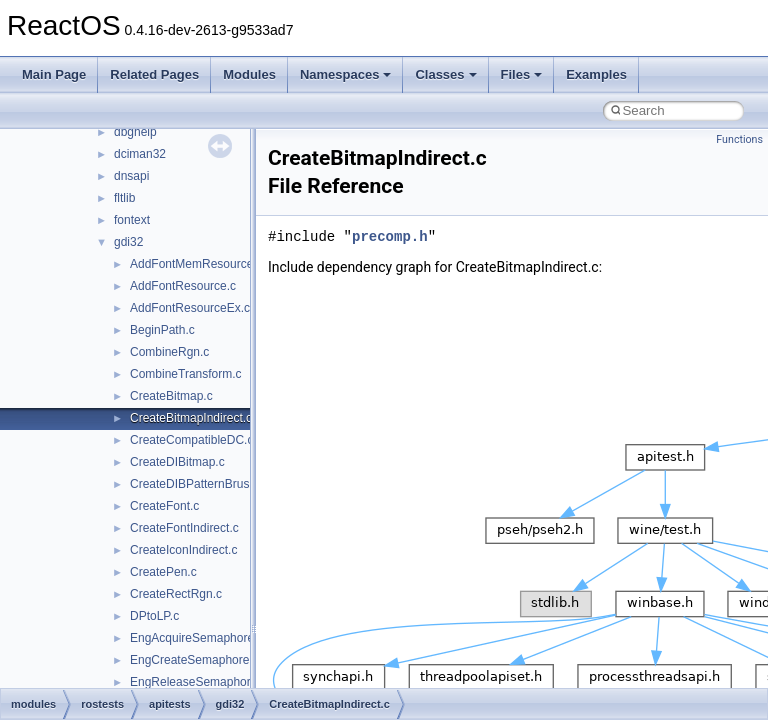 The width and height of the screenshot is (768, 720). I want to click on Modules, so click(249, 74).